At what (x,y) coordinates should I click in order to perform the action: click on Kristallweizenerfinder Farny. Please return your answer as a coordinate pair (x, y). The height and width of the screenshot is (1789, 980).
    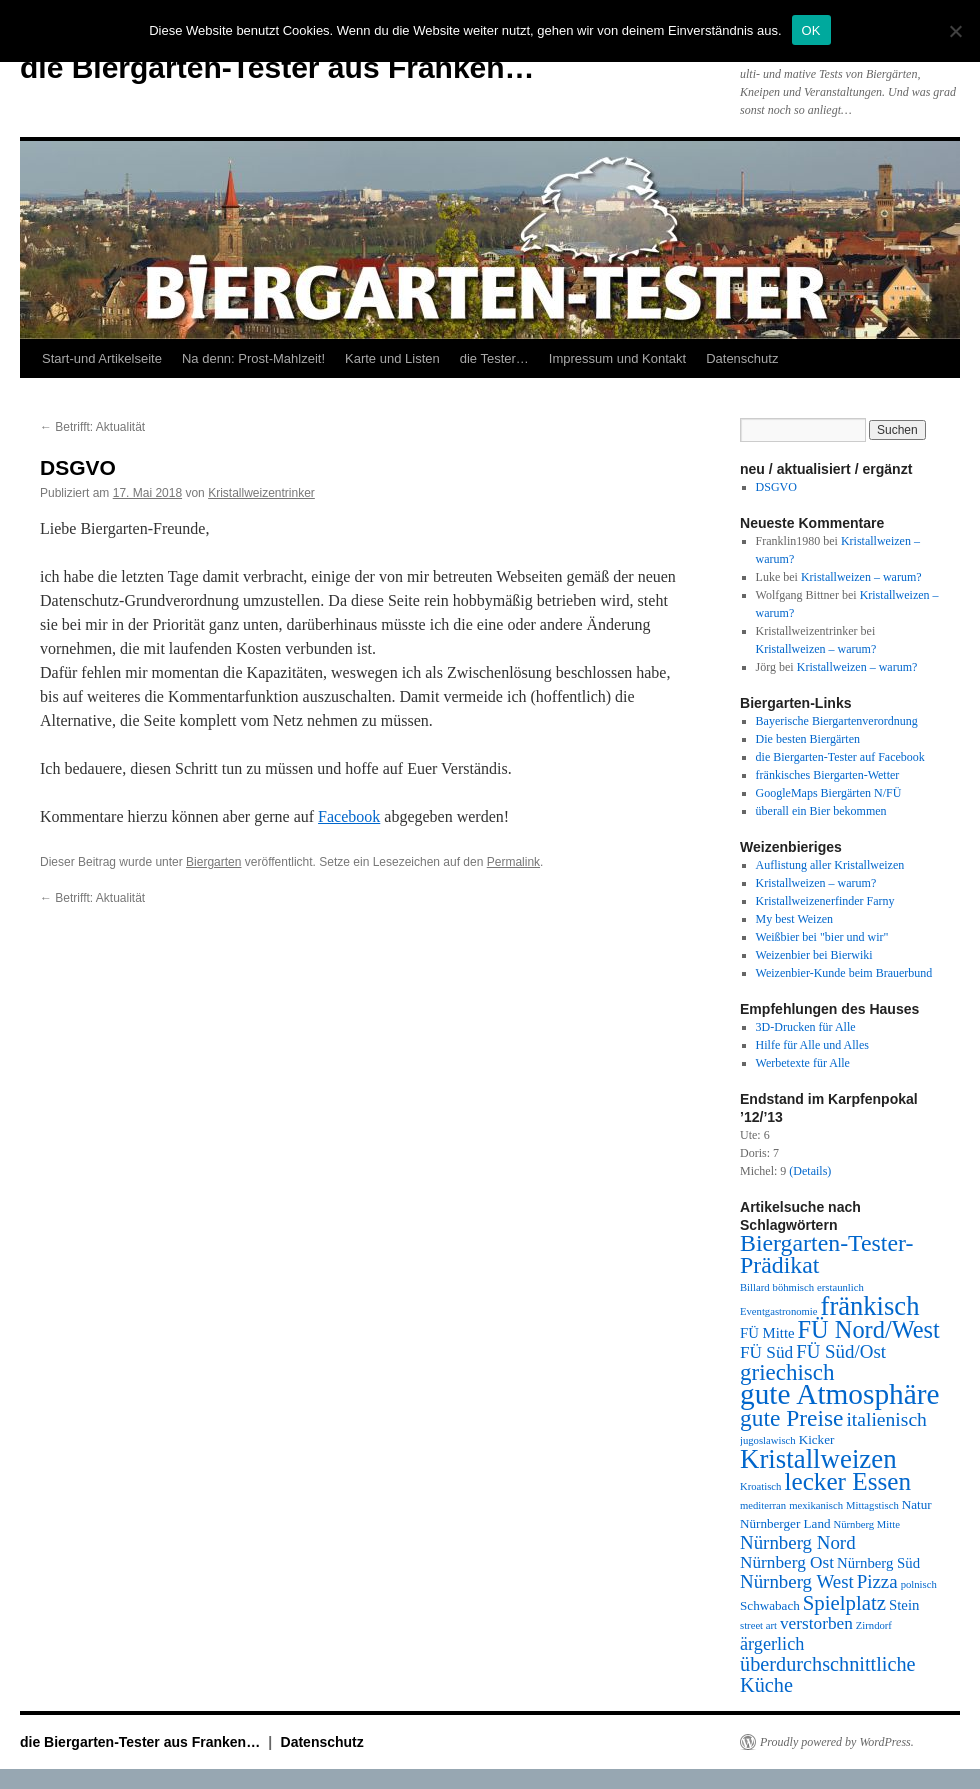
    Looking at the image, I should click on (825, 901).